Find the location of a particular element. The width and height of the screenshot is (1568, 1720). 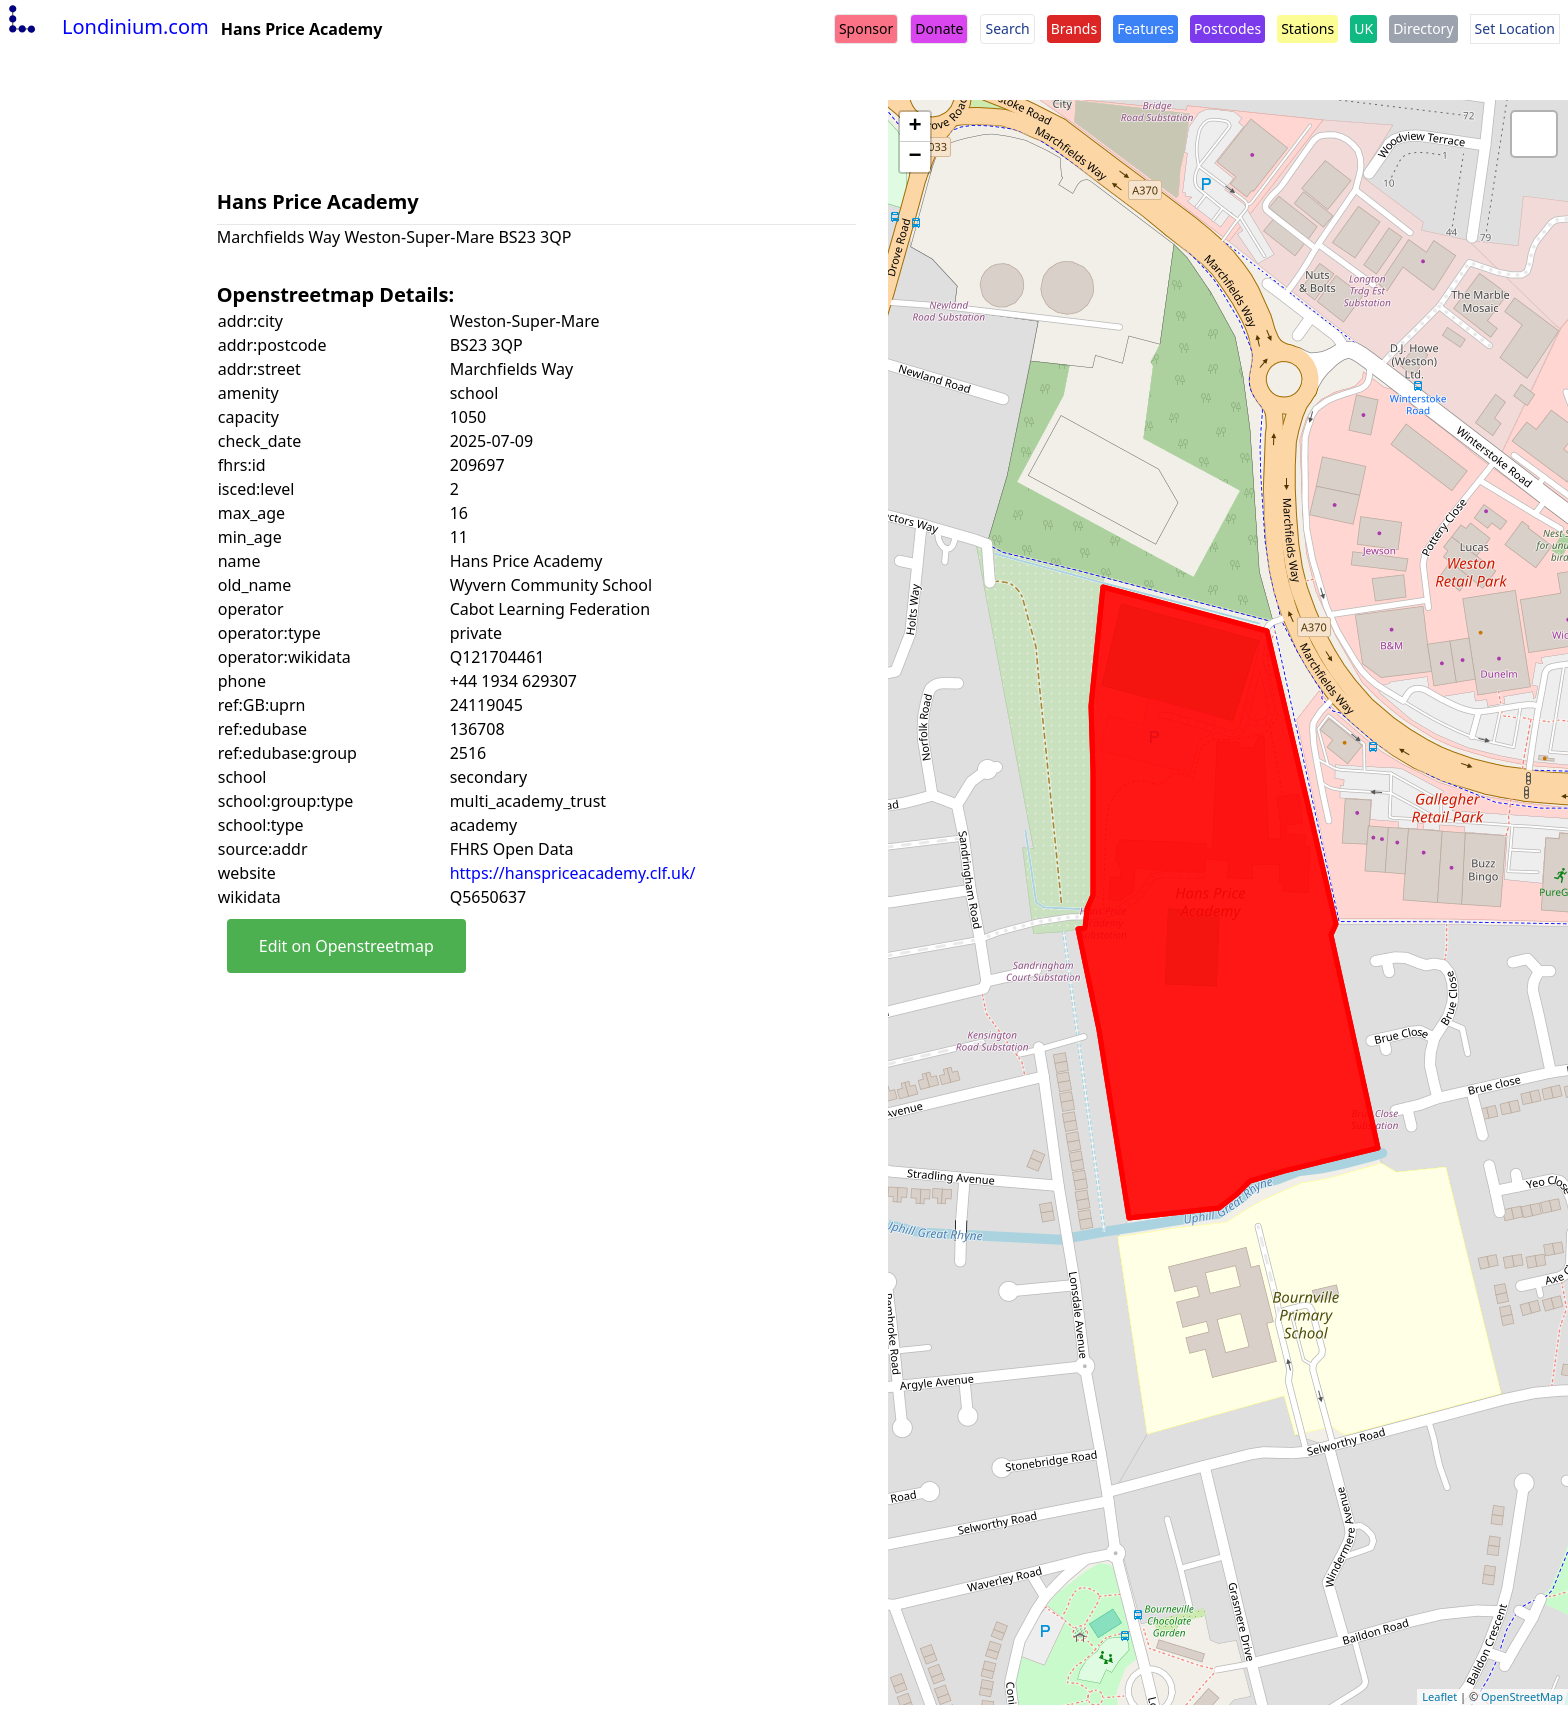

Postcodes is located at coordinates (1227, 28).